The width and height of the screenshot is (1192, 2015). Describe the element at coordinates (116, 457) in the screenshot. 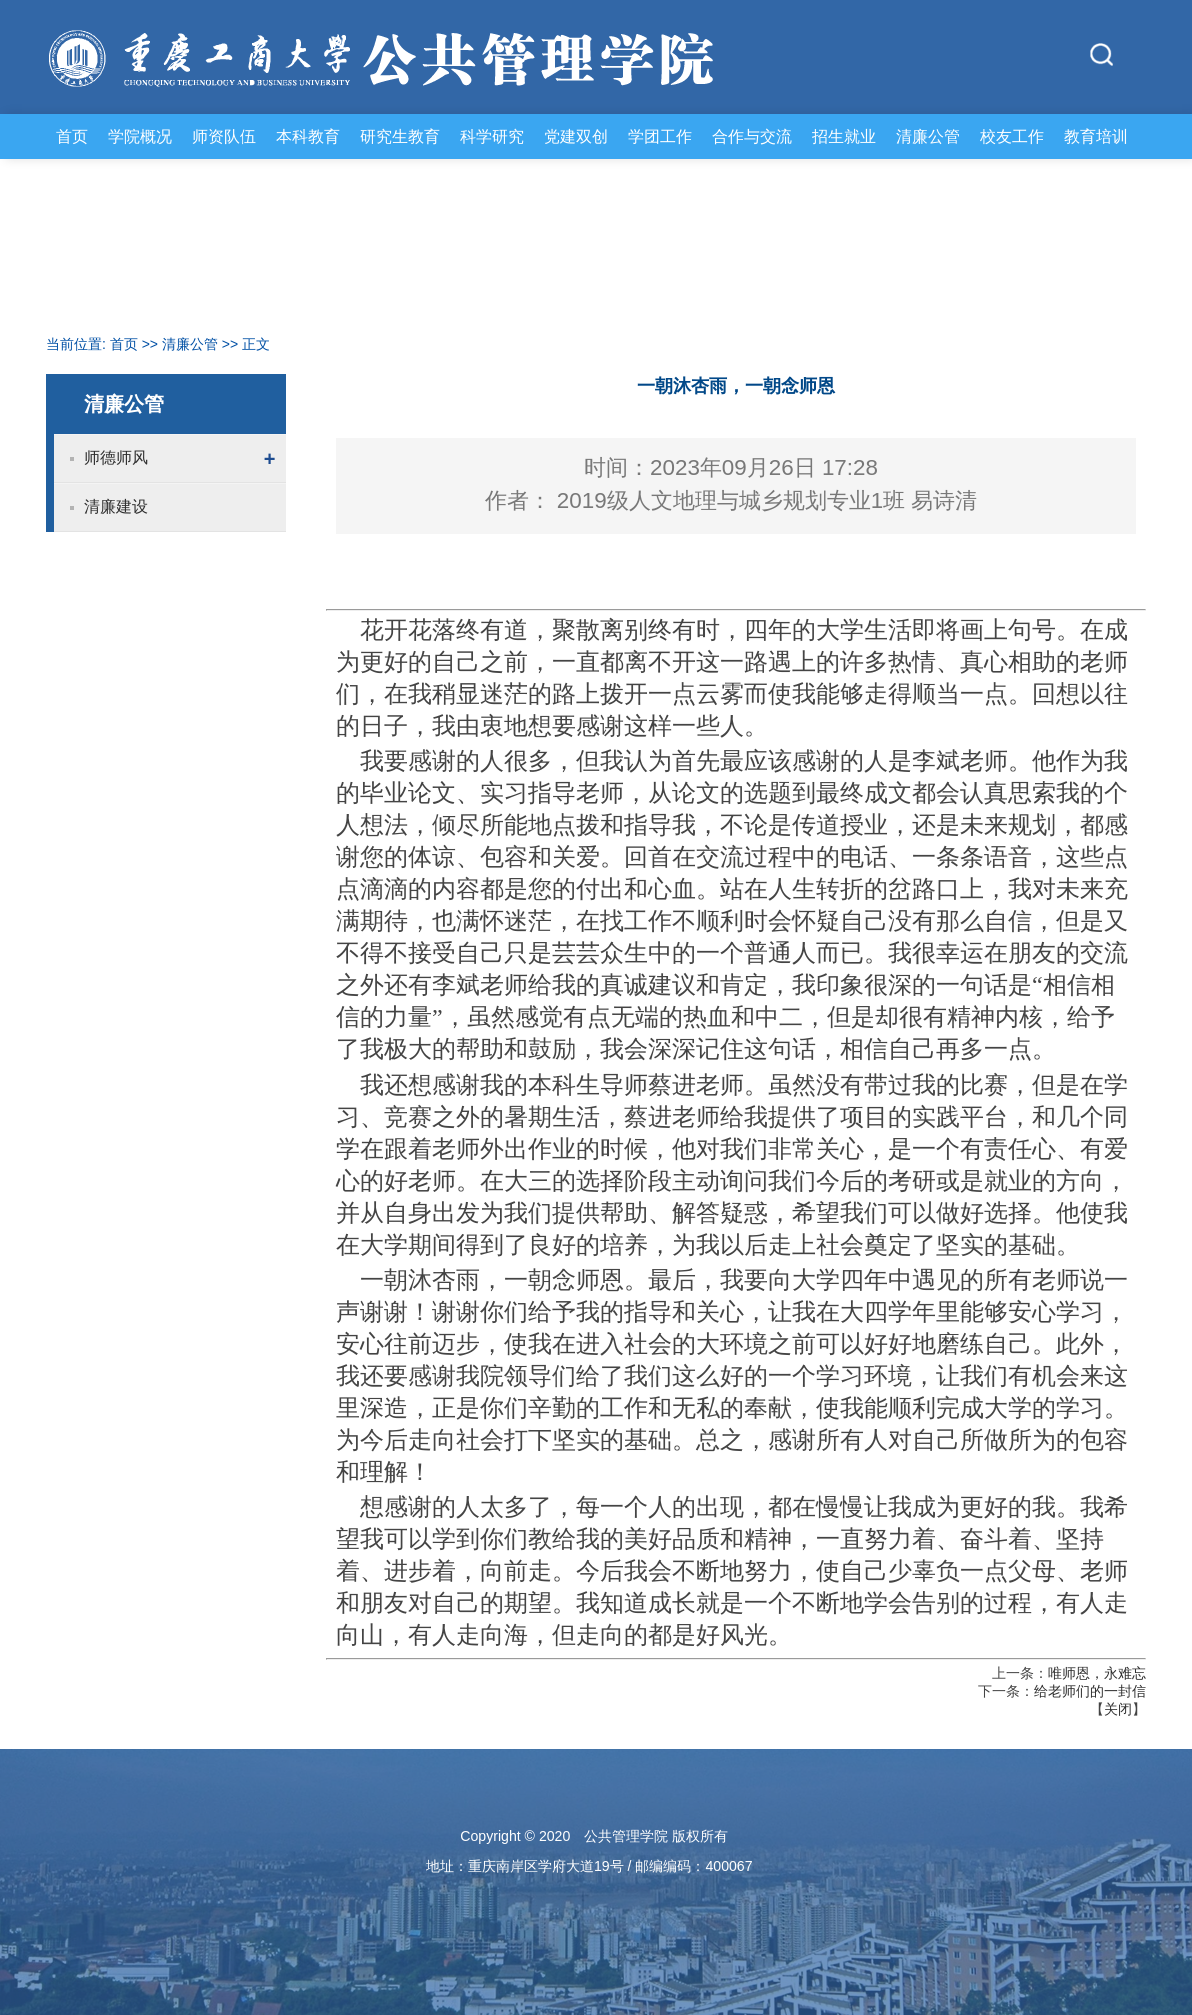

I see `师德师风` at that location.